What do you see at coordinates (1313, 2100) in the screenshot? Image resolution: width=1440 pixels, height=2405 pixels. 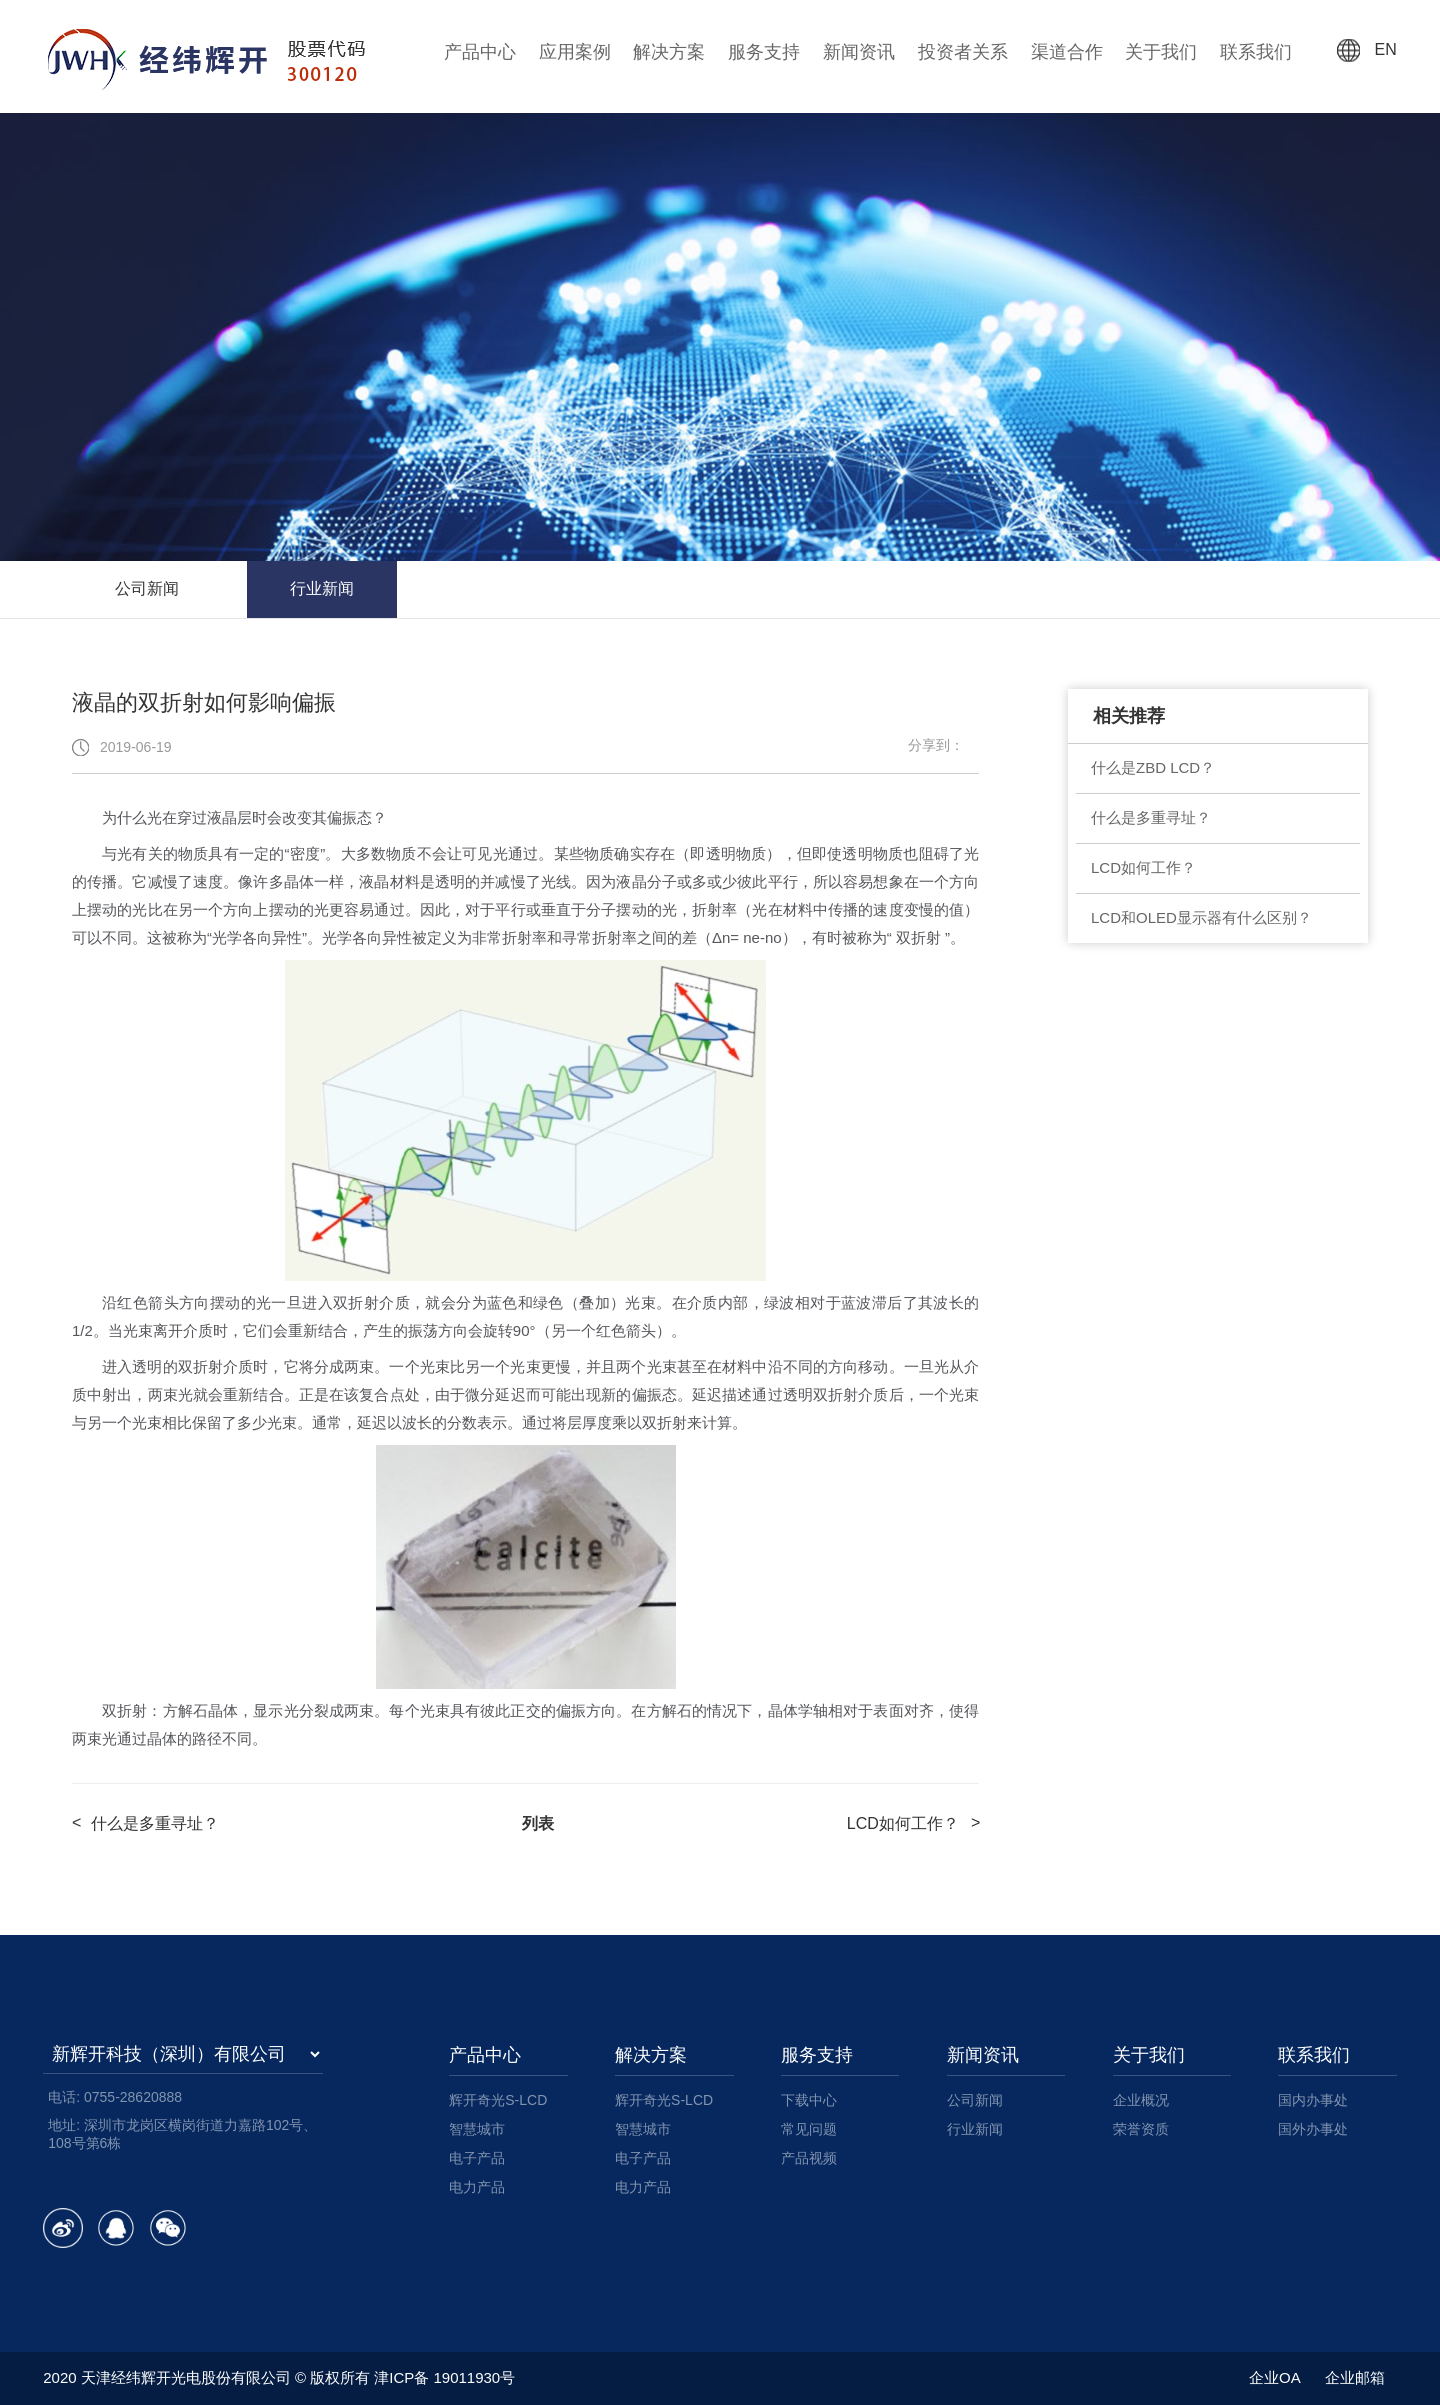 I see `国内办事处` at bounding box center [1313, 2100].